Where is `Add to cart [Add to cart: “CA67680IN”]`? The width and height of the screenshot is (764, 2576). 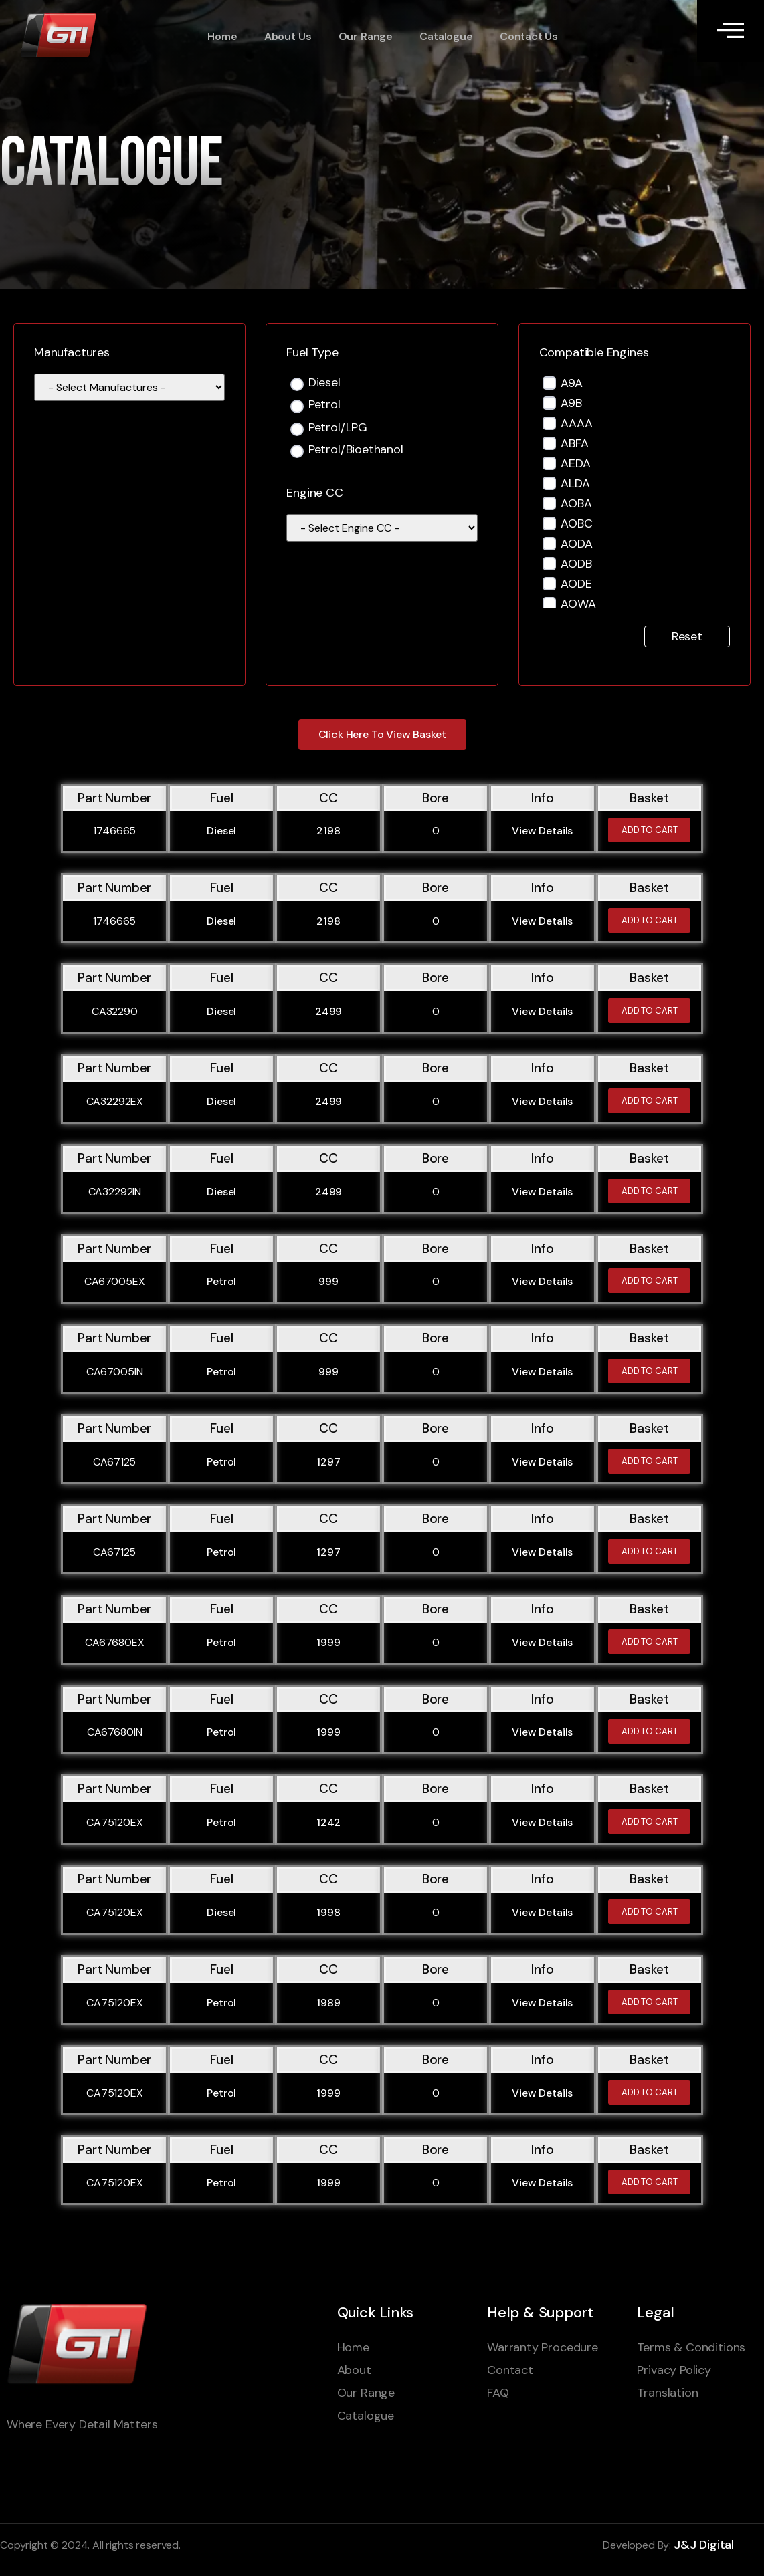 Add to cart [Add to cart: “CA67680IN”] is located at coordinates (650, 1731).